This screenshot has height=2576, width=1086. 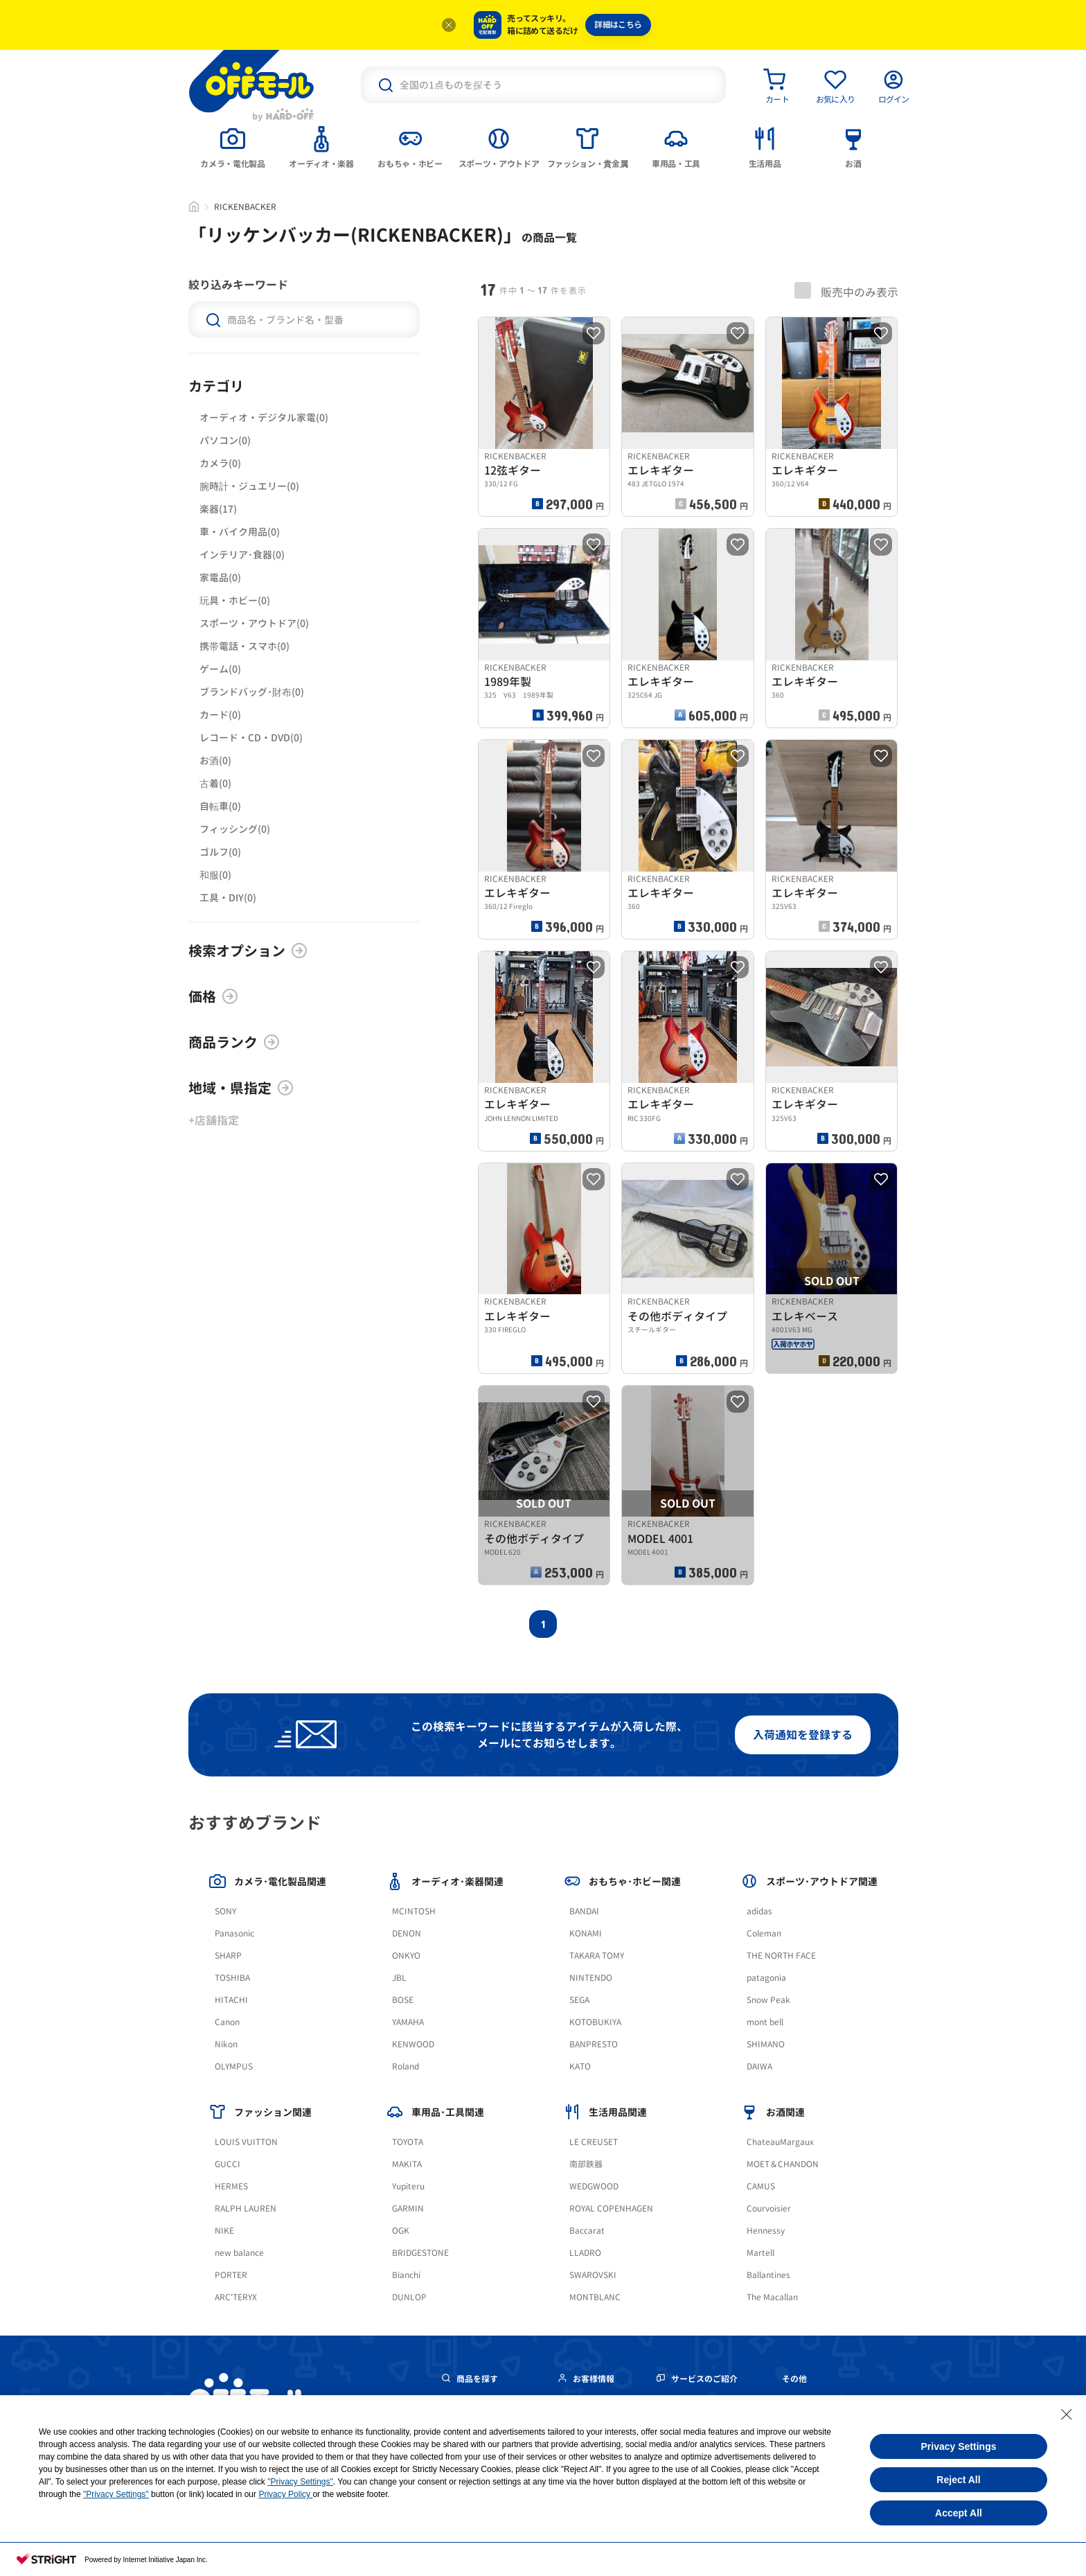 I want to click on 古着(0), so click(x=215, y=783).